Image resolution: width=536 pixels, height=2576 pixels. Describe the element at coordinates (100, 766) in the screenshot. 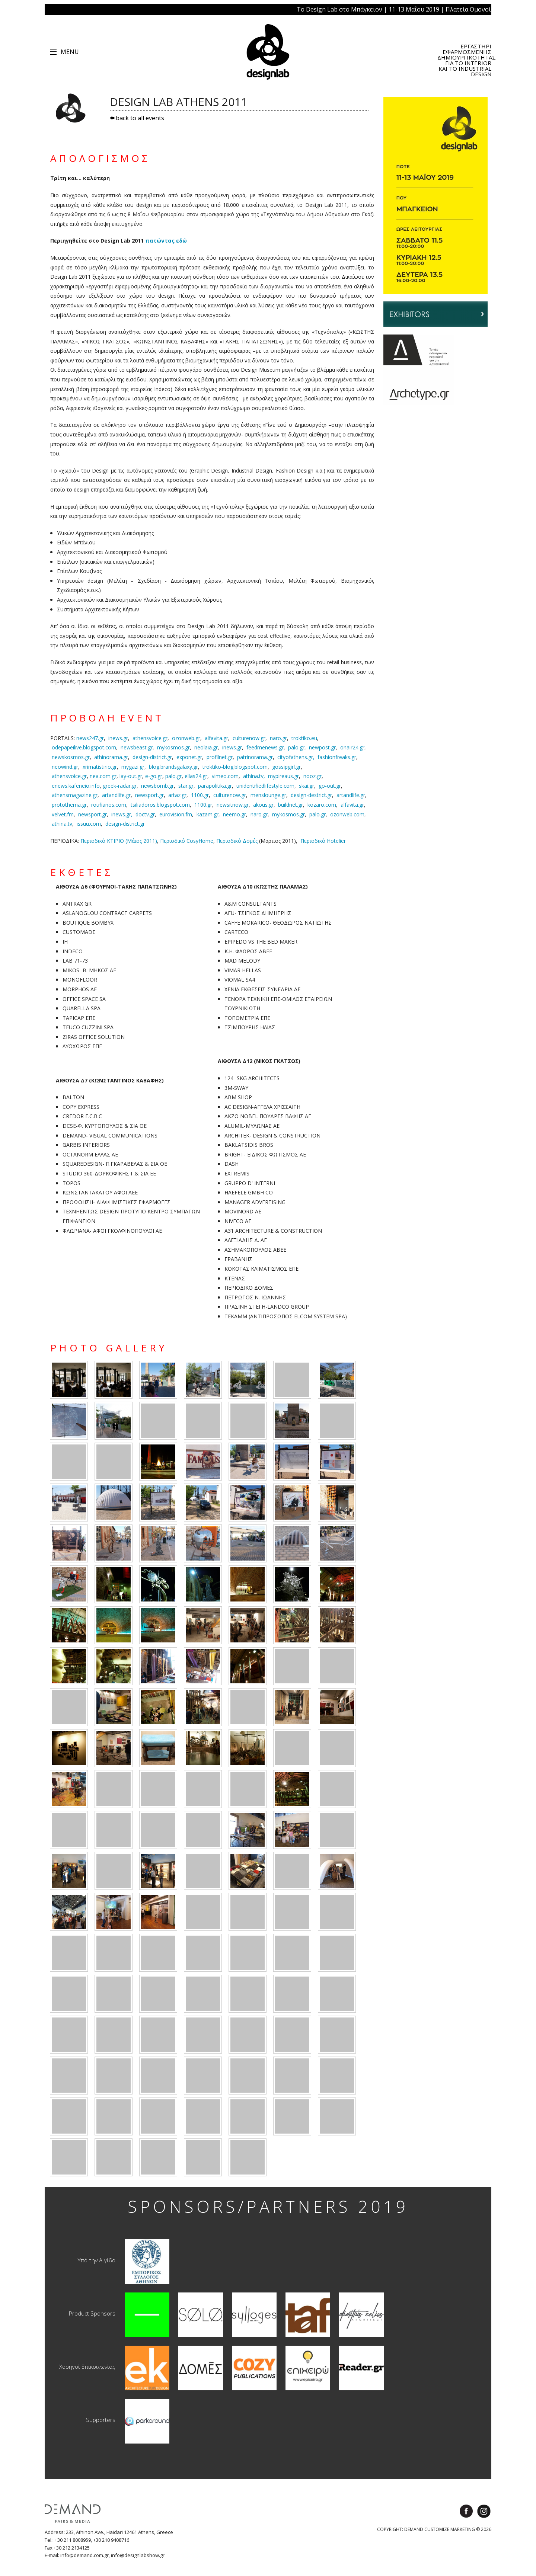

I see `xrimatistirio.gr` at that location.